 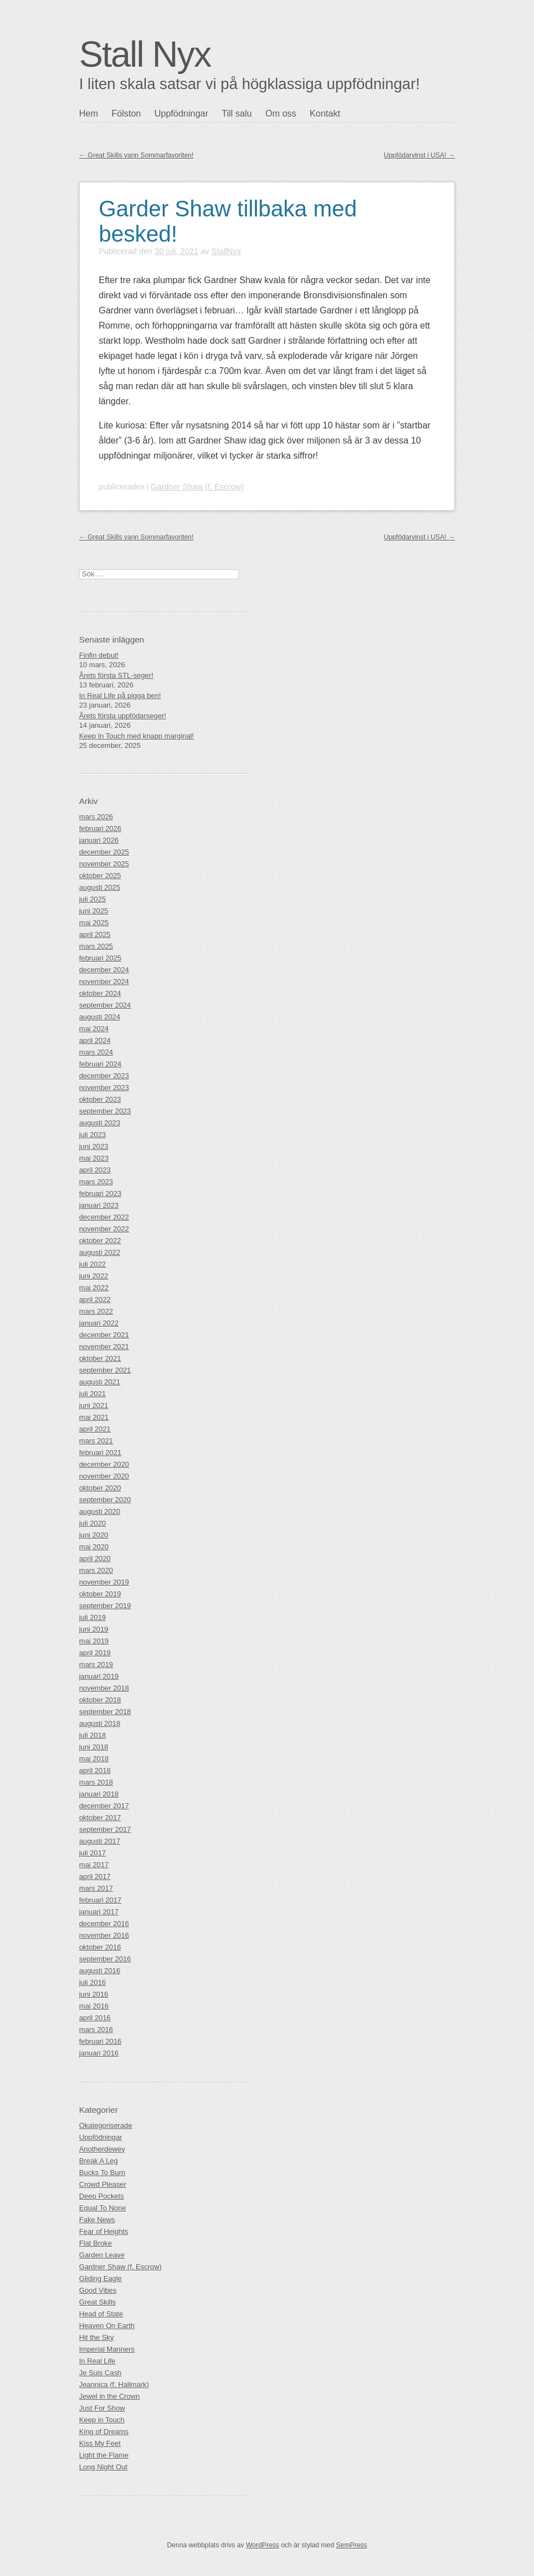 I want to click on april 2017, so click(x=95, y=1876).